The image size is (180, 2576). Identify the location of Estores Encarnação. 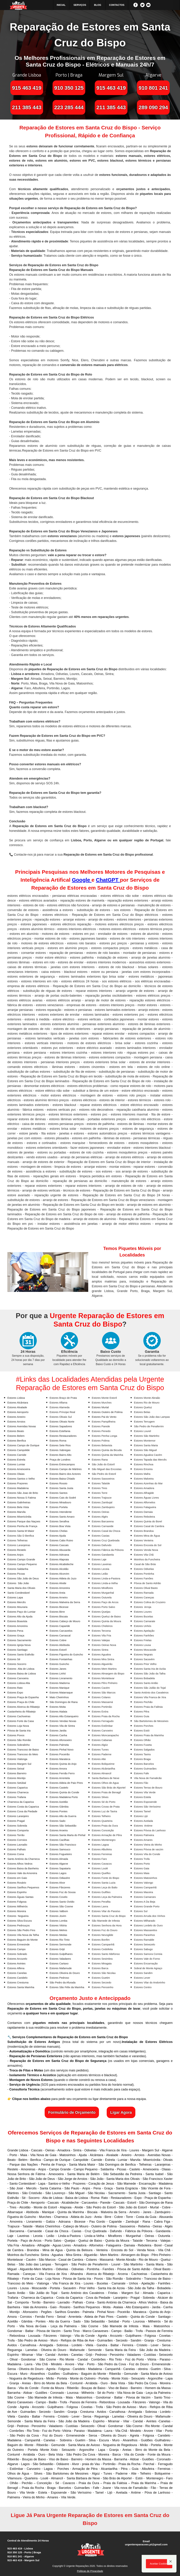
(146, 1963).